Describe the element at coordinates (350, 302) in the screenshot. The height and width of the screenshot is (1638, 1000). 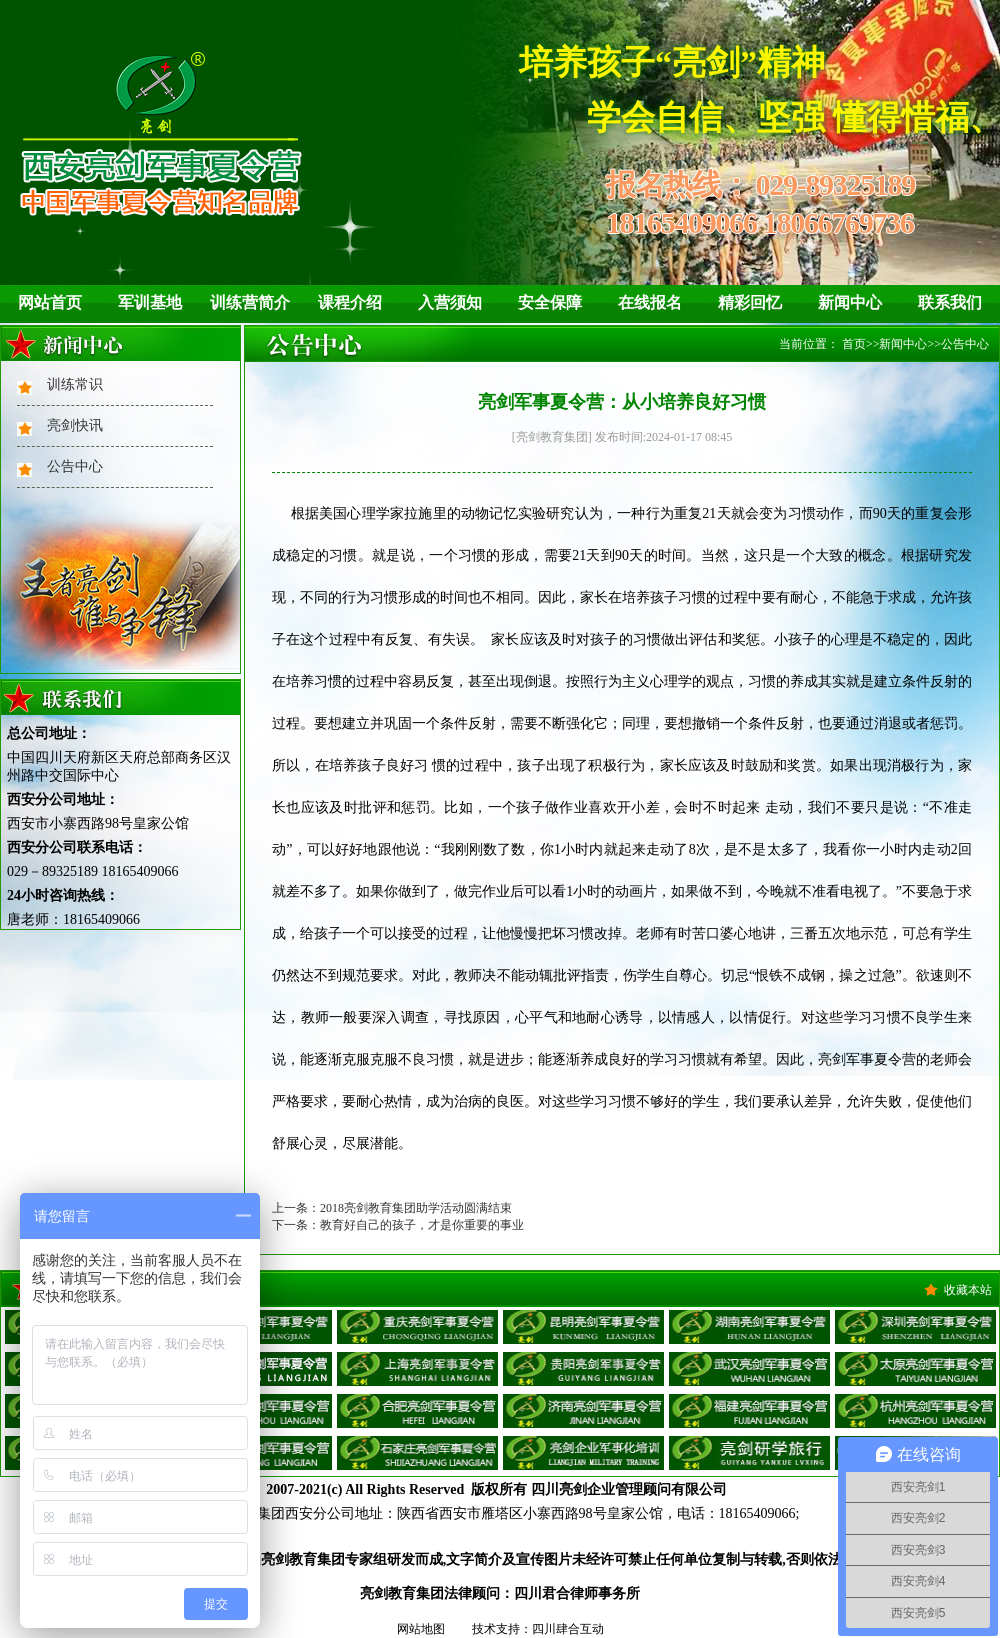
I see `课程介绍` at that location.